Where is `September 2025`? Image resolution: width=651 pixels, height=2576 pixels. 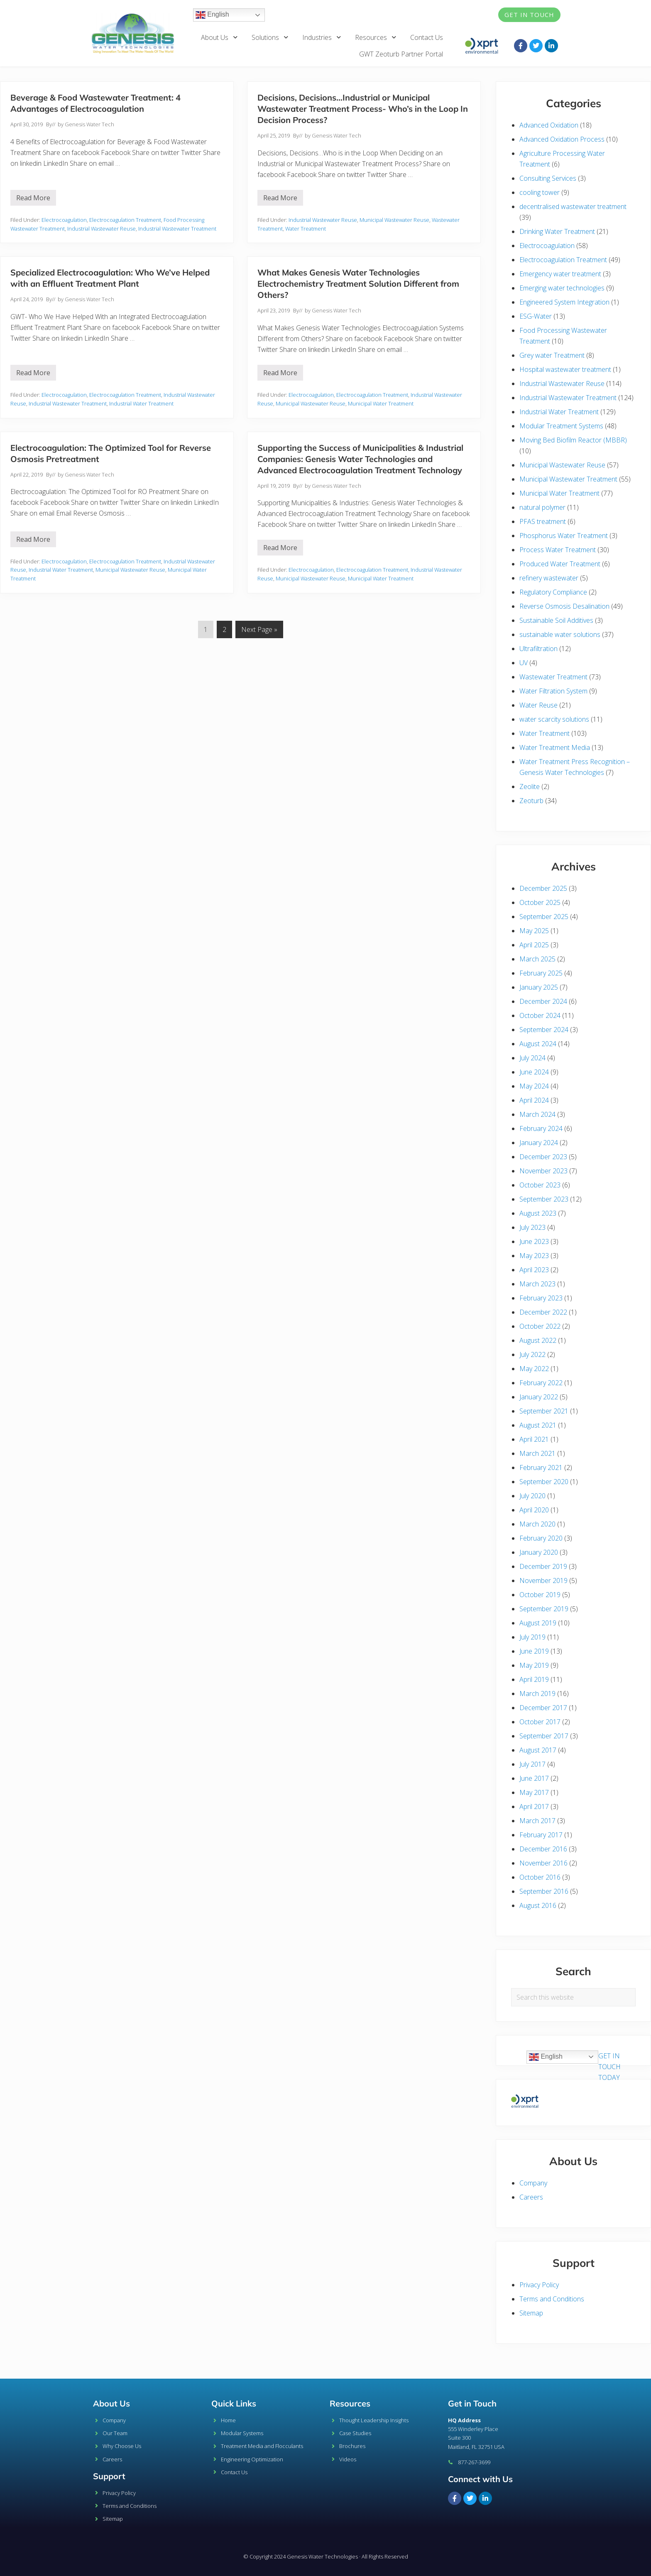
September 2025 is located at coordinates (543, 916).